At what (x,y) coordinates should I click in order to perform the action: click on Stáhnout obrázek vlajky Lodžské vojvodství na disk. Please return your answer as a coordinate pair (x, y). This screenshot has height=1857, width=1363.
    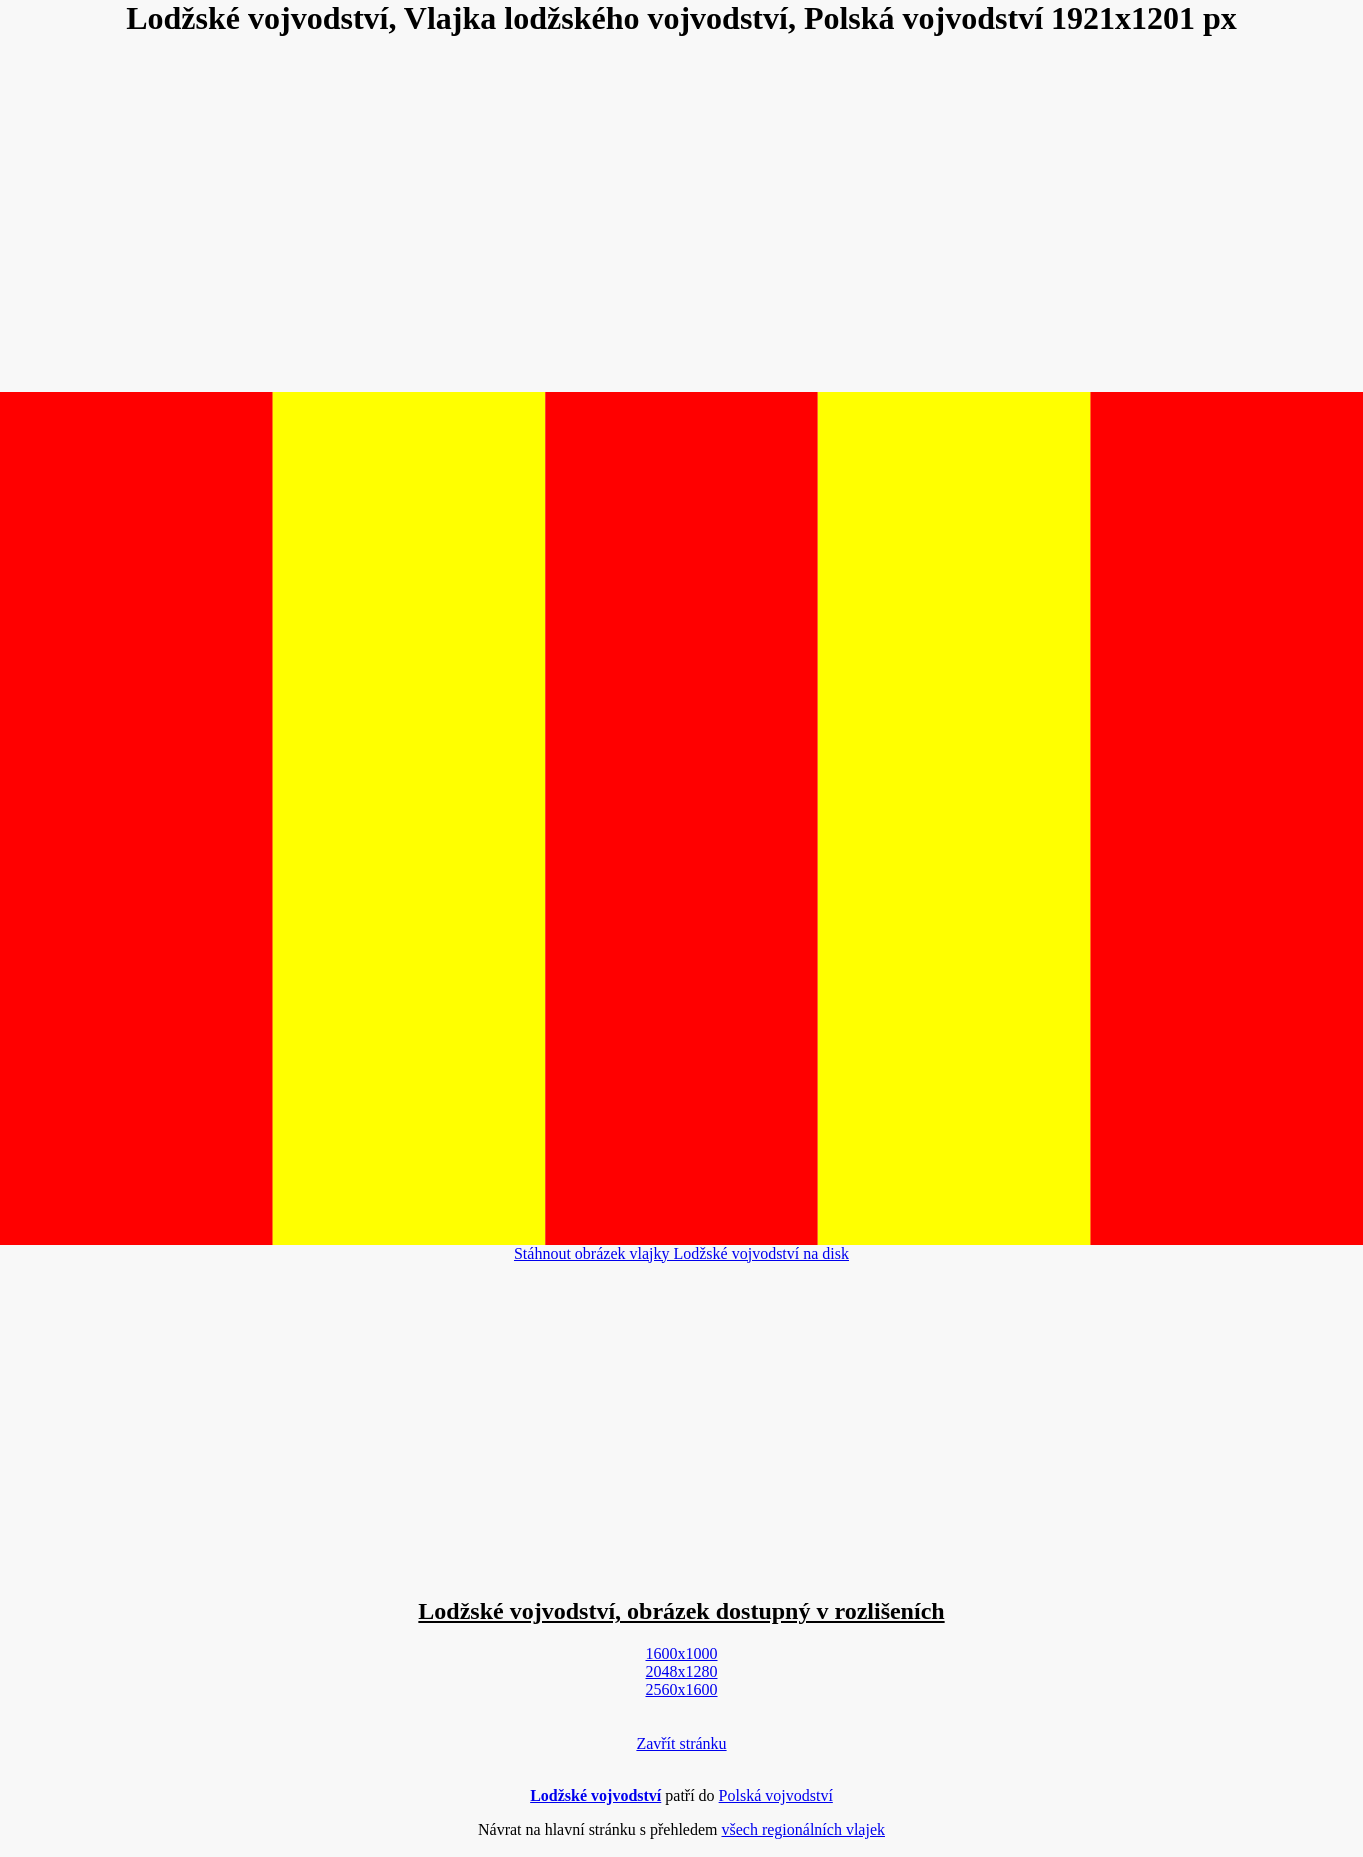
    Looking at the image, I should click on (681, 1253).